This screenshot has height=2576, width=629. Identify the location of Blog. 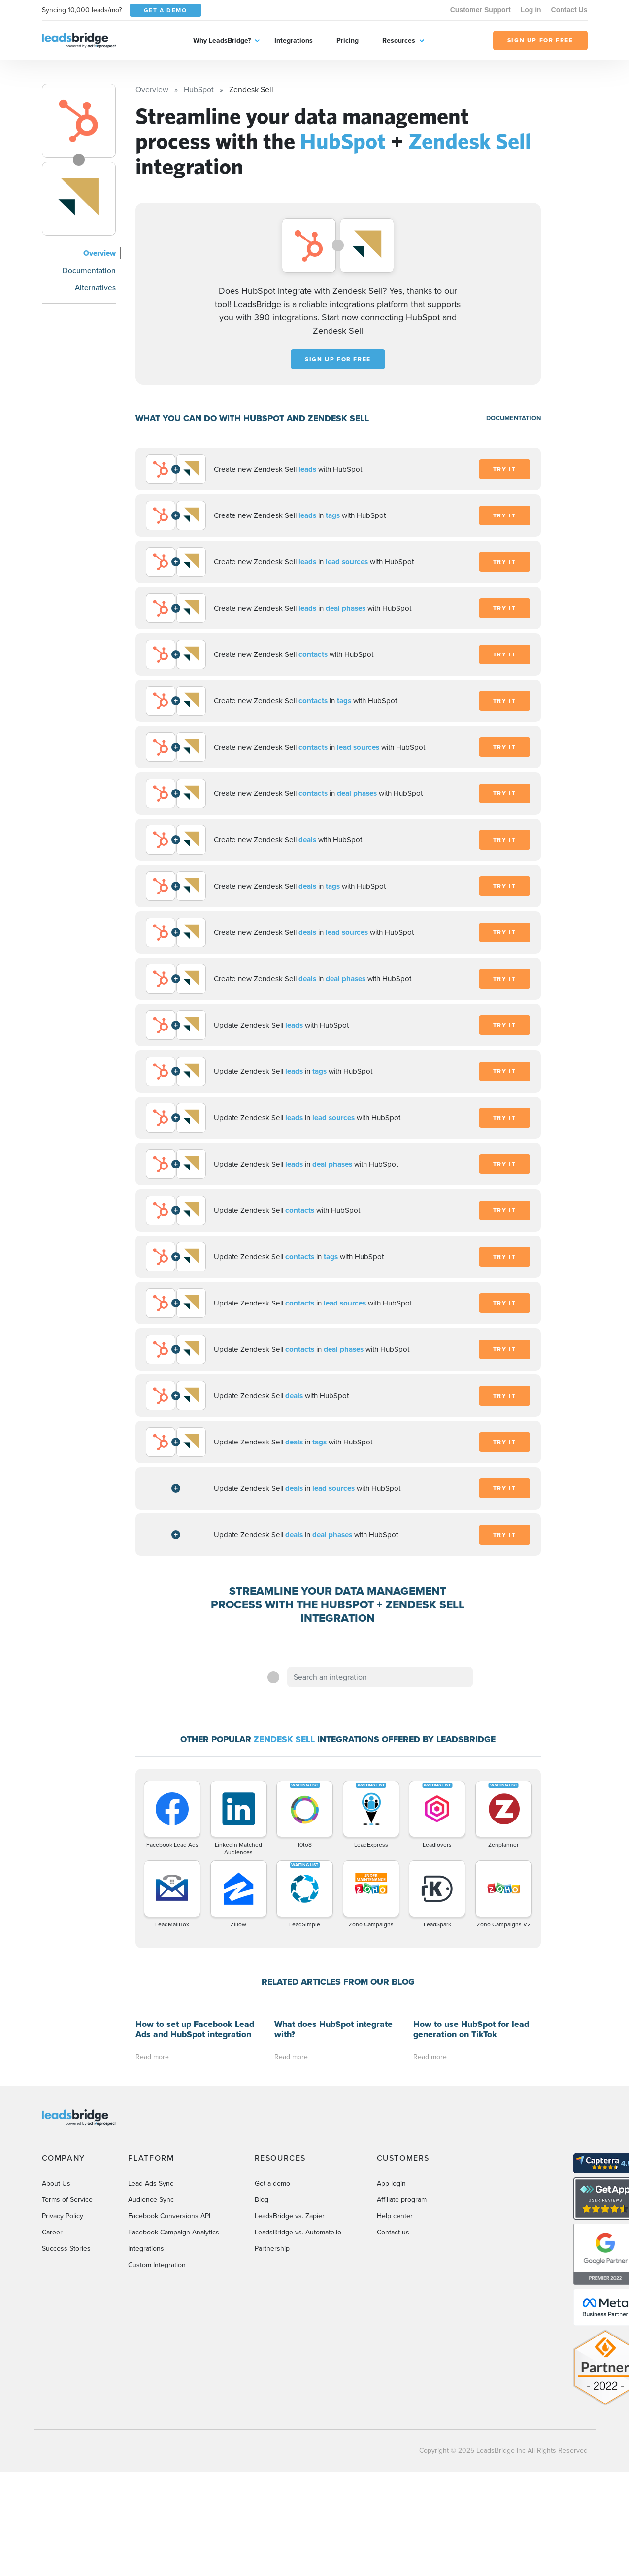
(261, 2200).